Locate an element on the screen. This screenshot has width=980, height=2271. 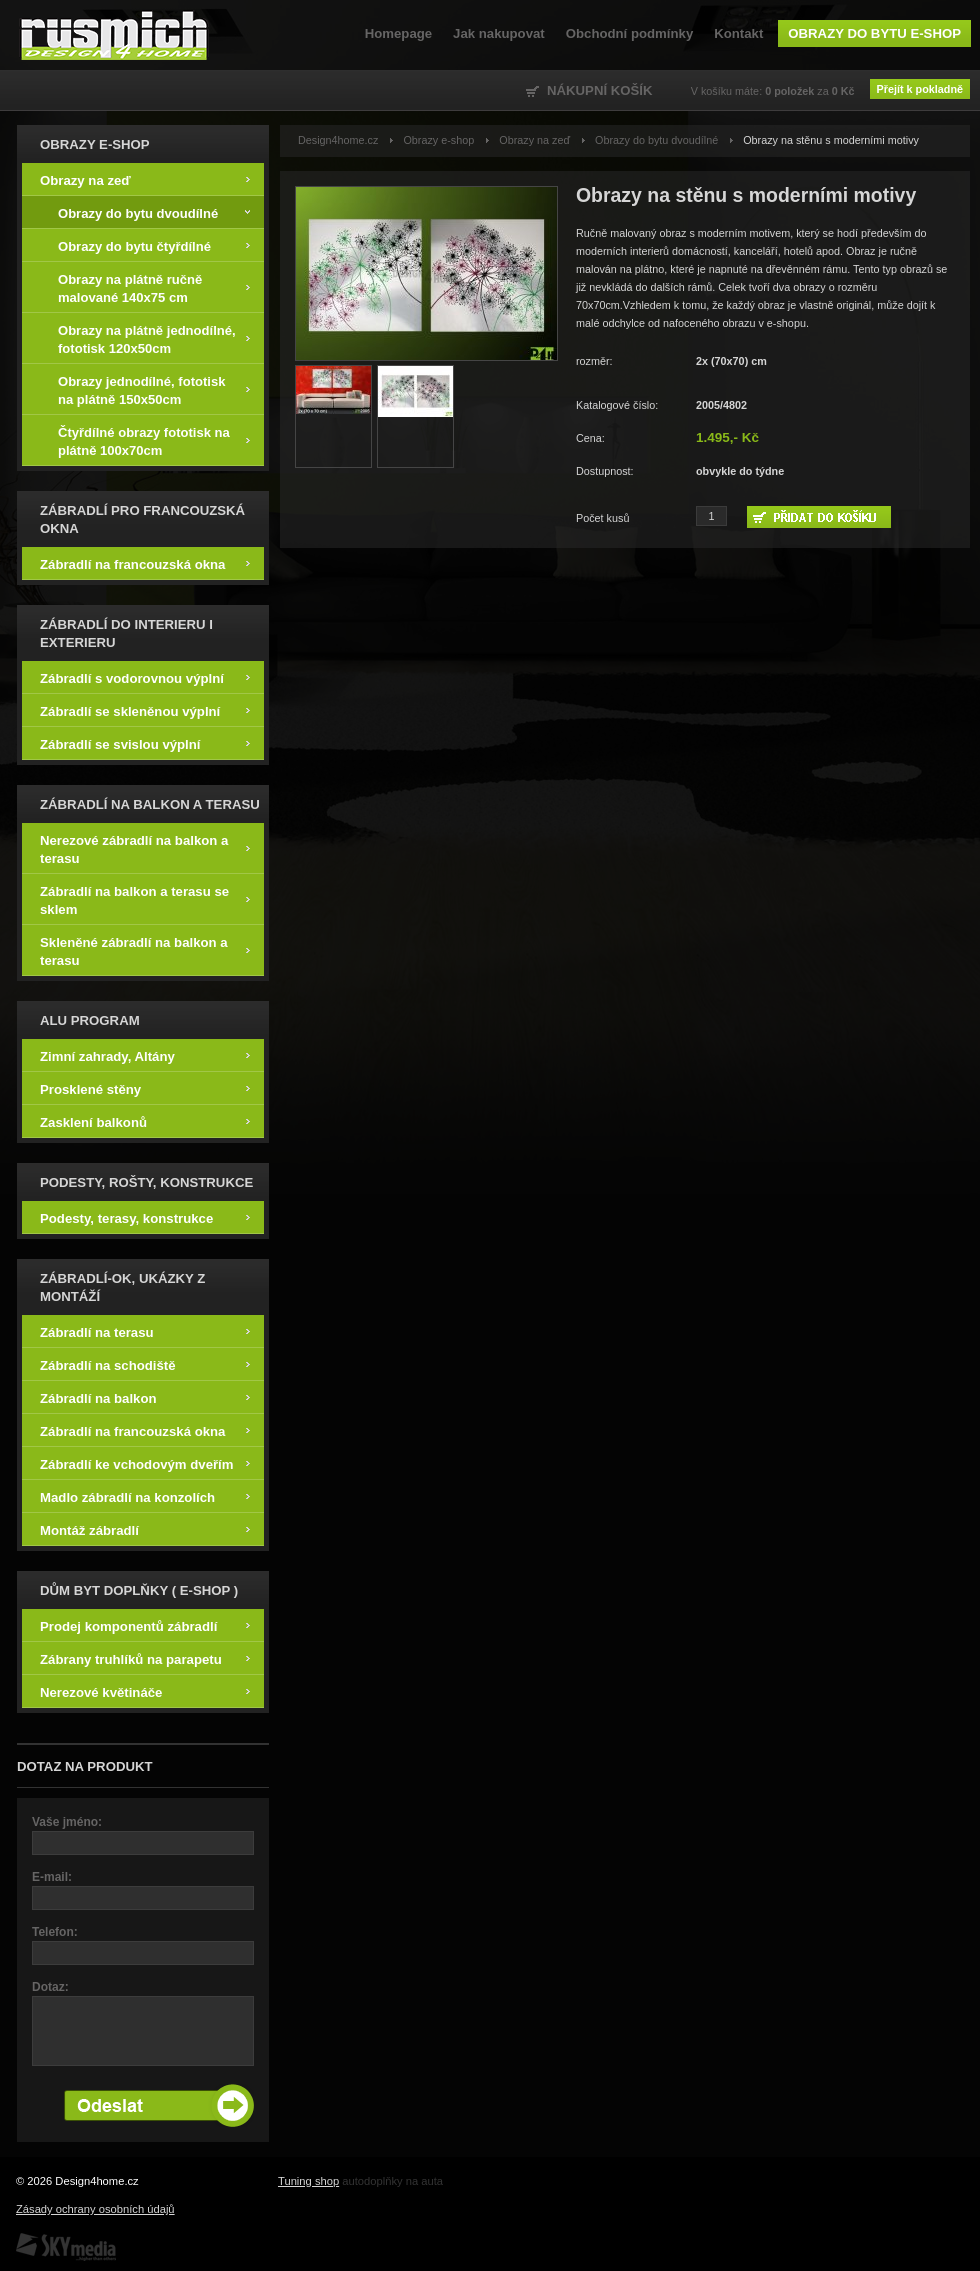
Zábradlí s vodorovnou výplní is located at coordinates (145, 677).